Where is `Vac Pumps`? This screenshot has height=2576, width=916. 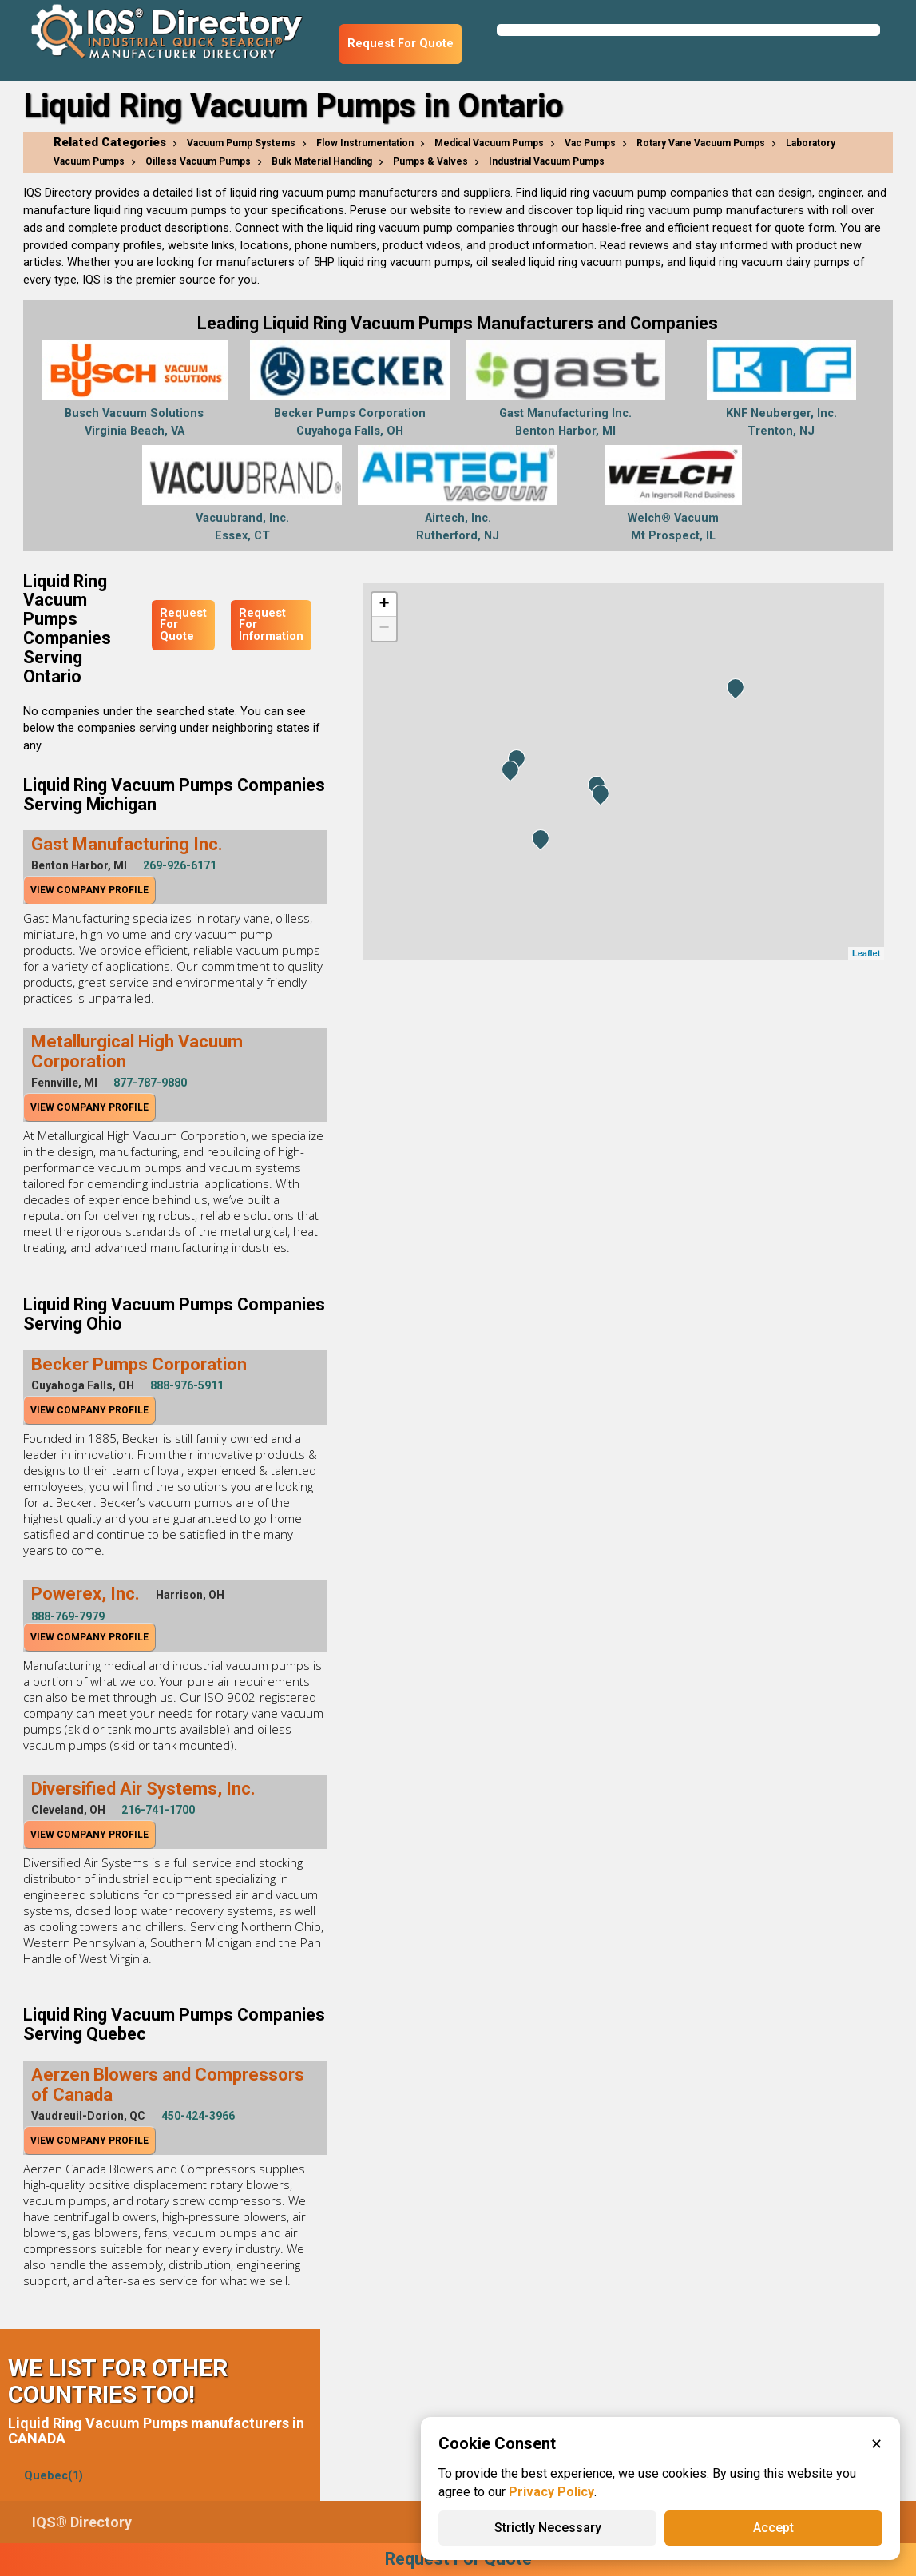
Vac Pumps is located at coordinates (590, 143).